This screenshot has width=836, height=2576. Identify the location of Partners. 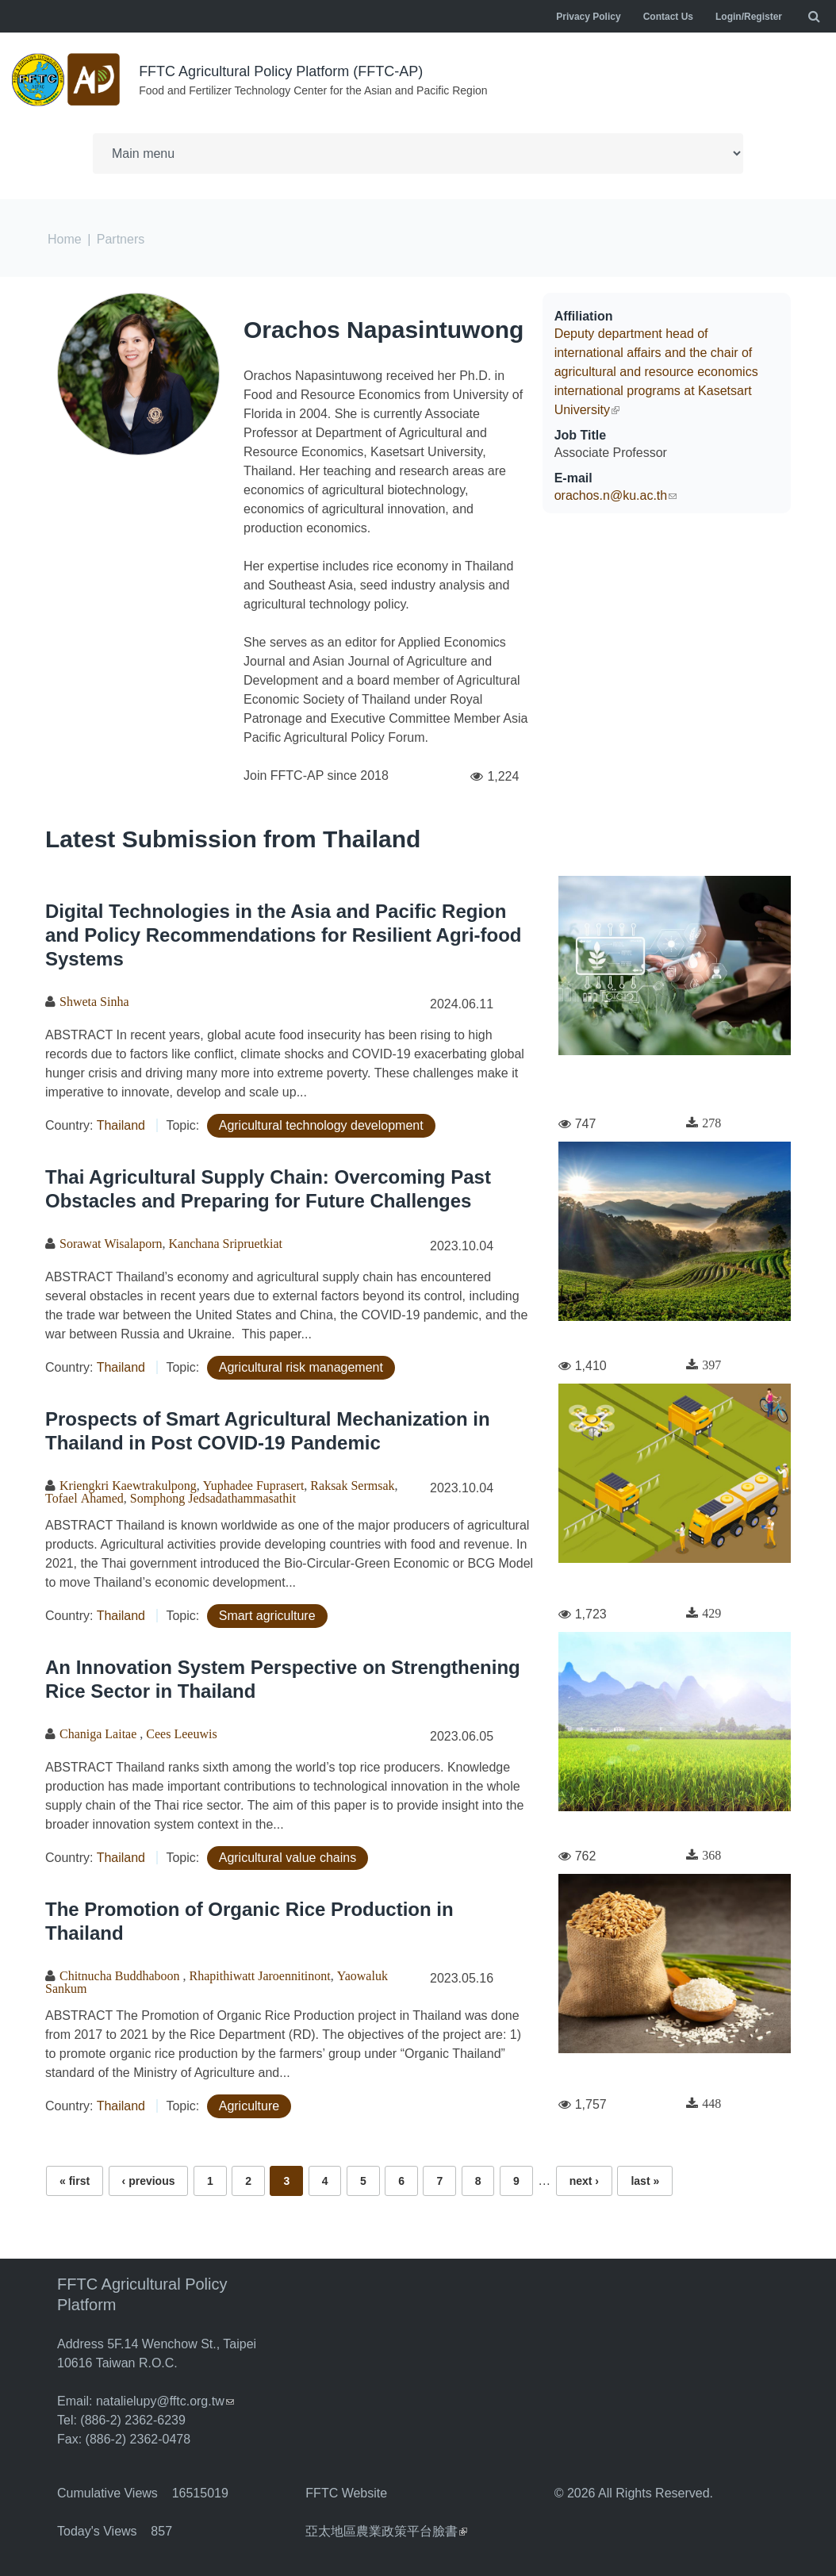
(120, 239).